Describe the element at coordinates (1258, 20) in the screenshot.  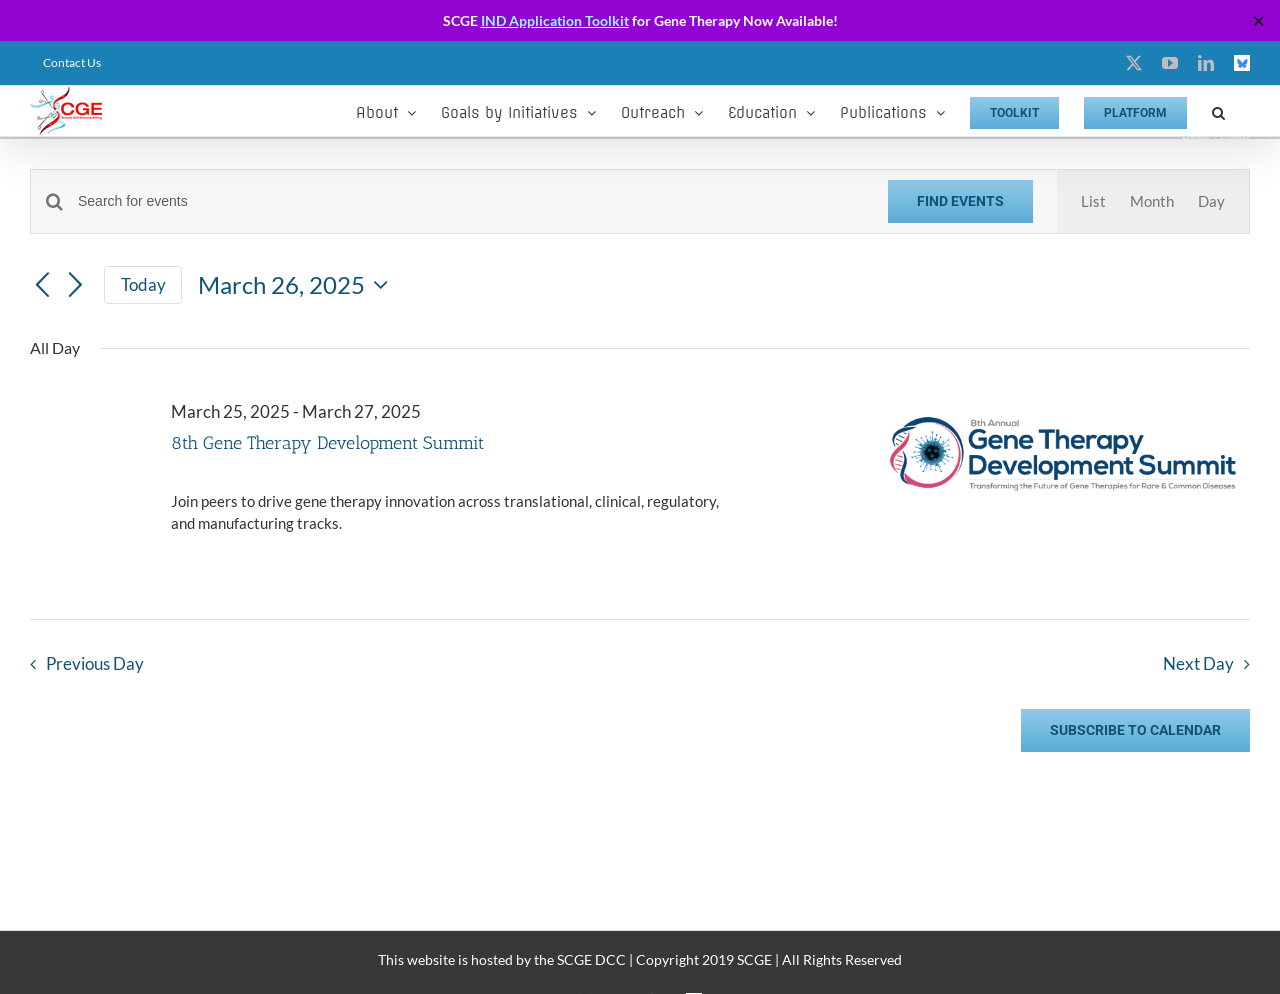
I see `✕ [Close]` at that location.